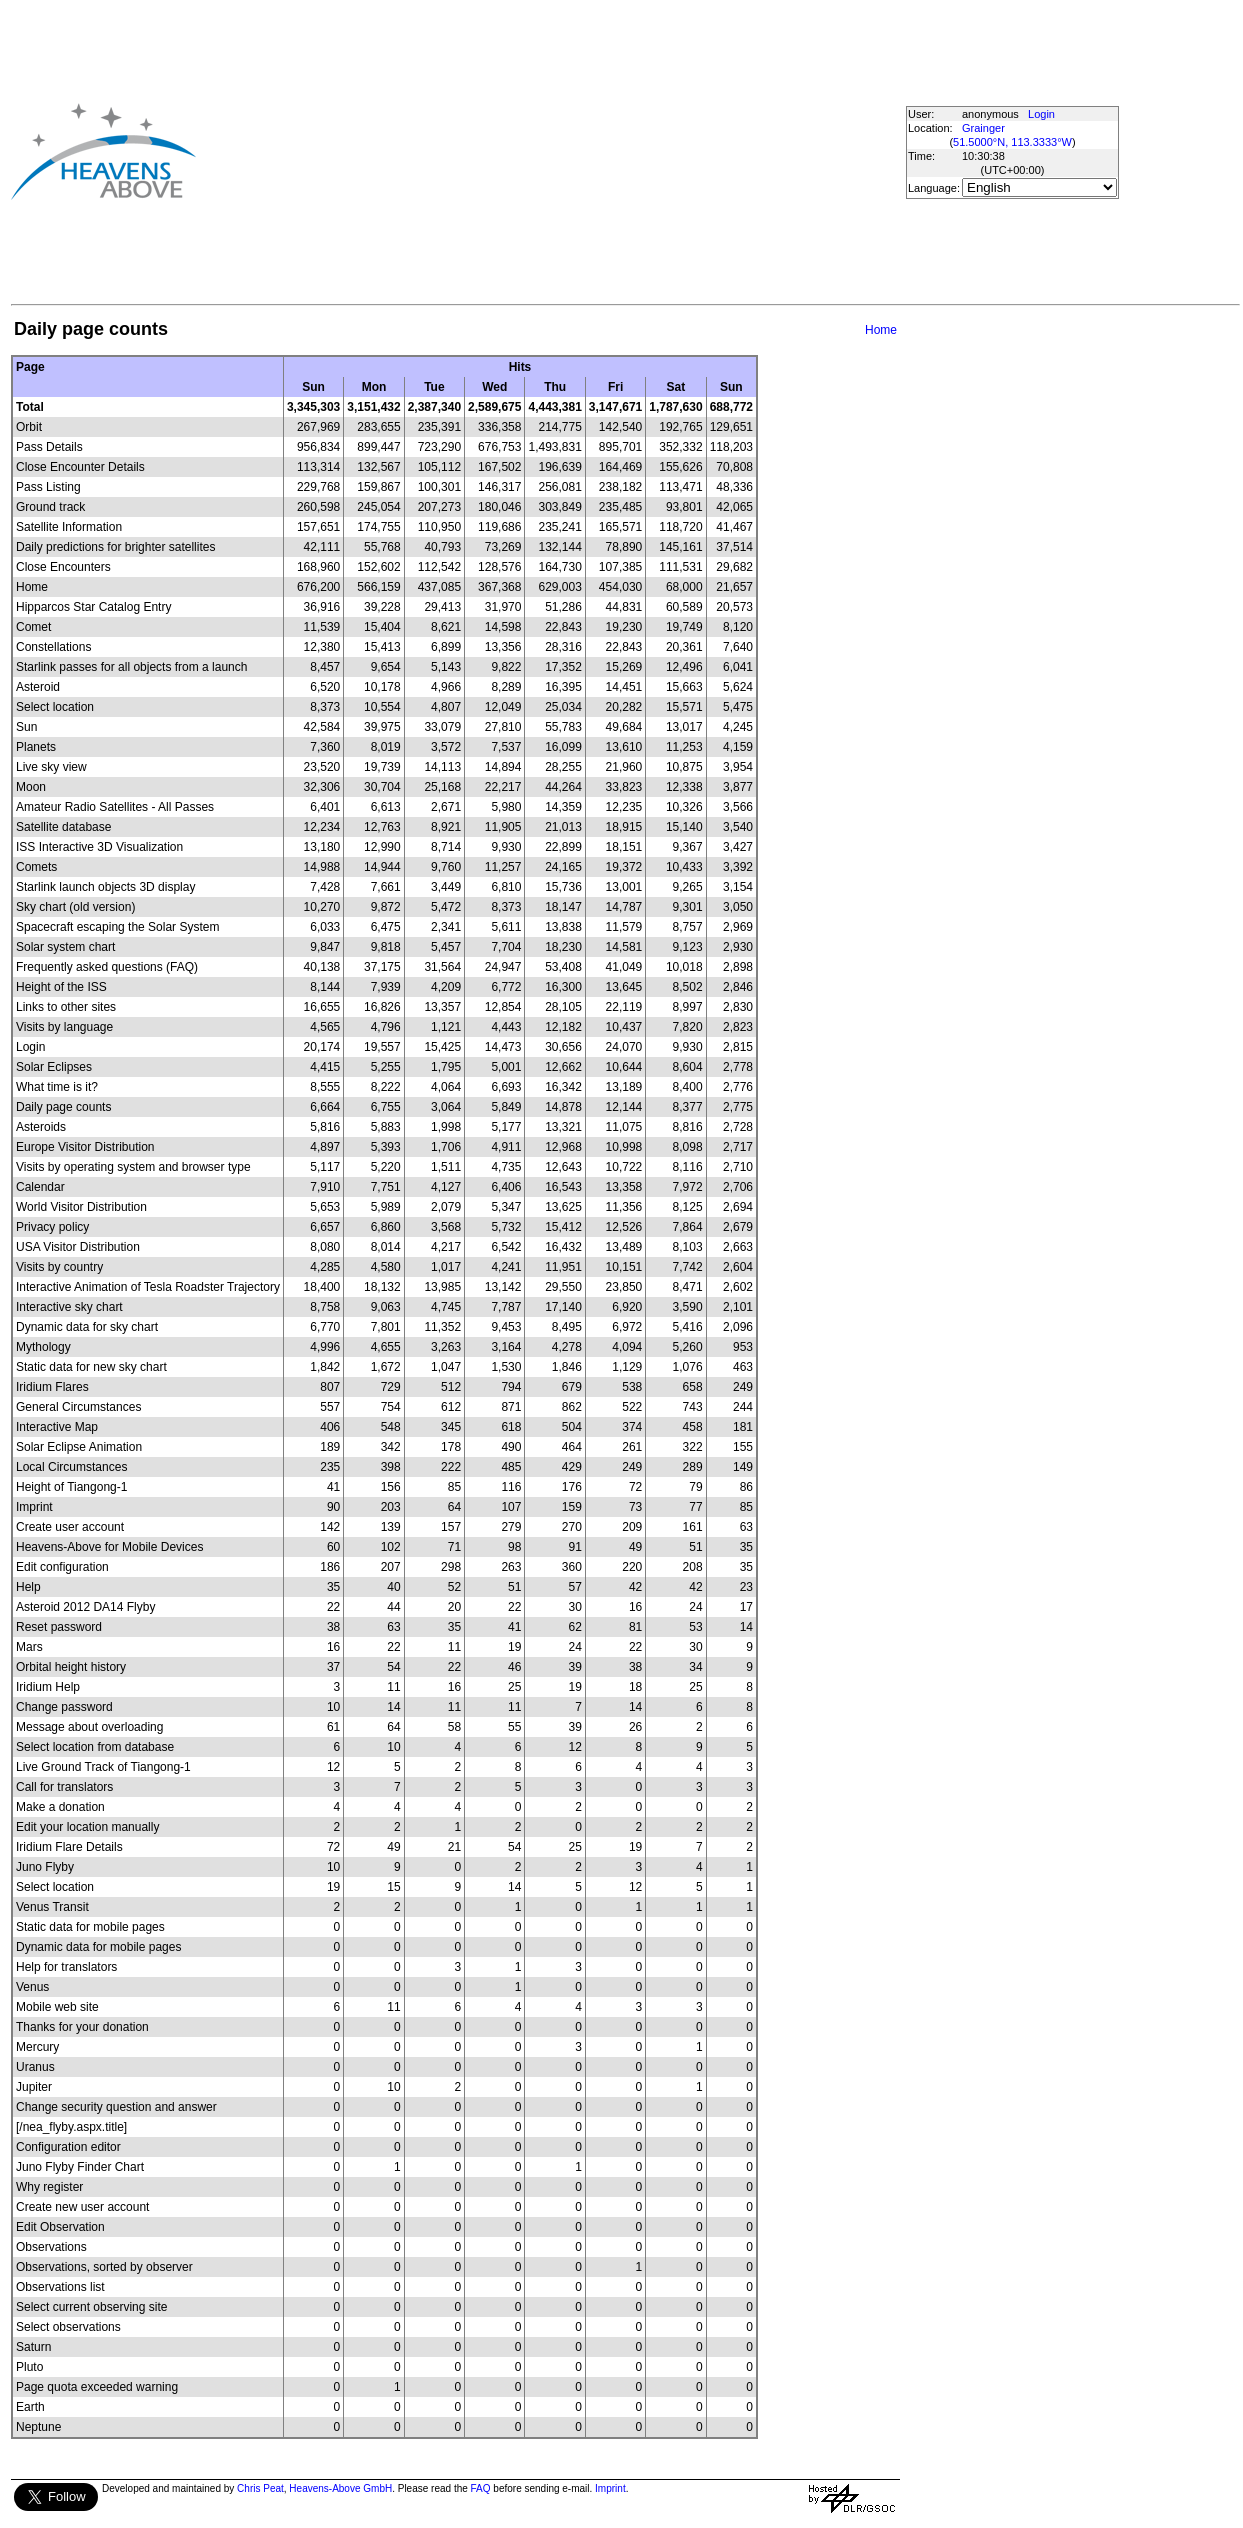 The height and width of the screenshot is (2528, 1243). I want to click on Heavens-Above GmbH, so click(340, 2488).